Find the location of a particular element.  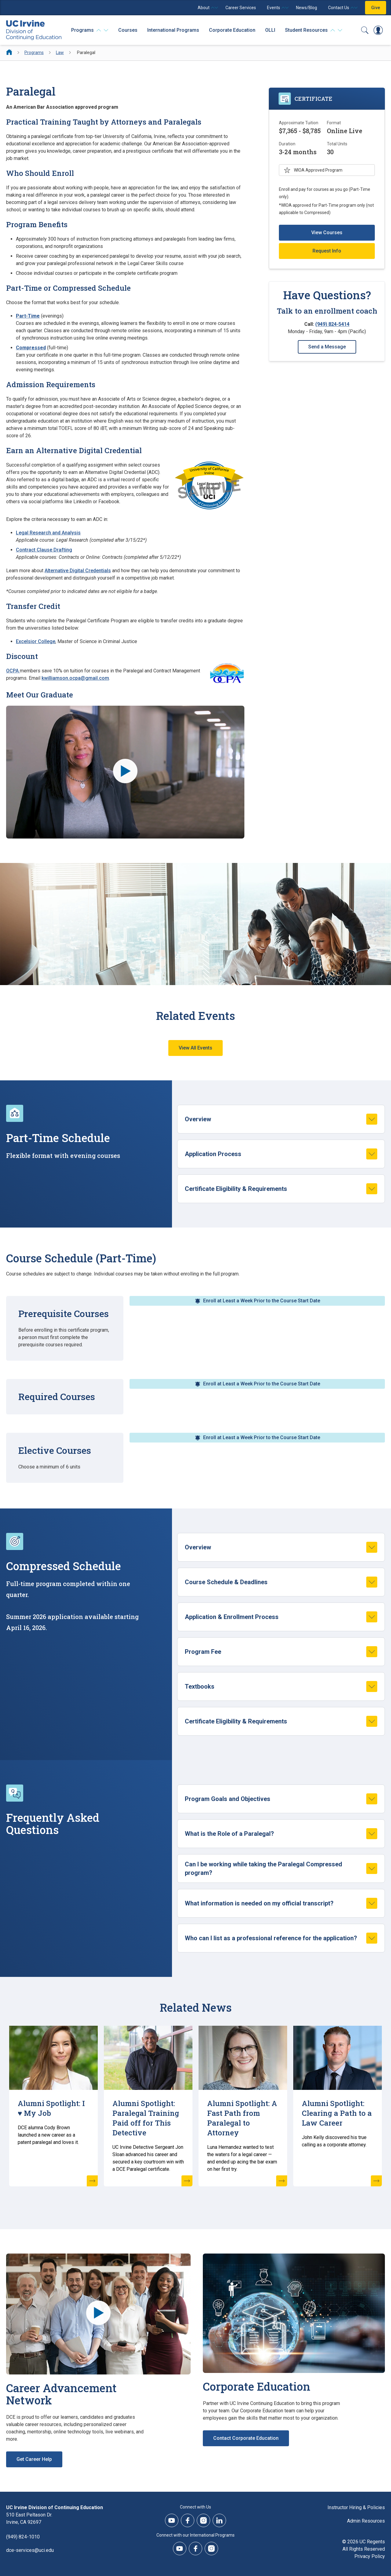

Get Career Help is located at coordinates (34, 2459).